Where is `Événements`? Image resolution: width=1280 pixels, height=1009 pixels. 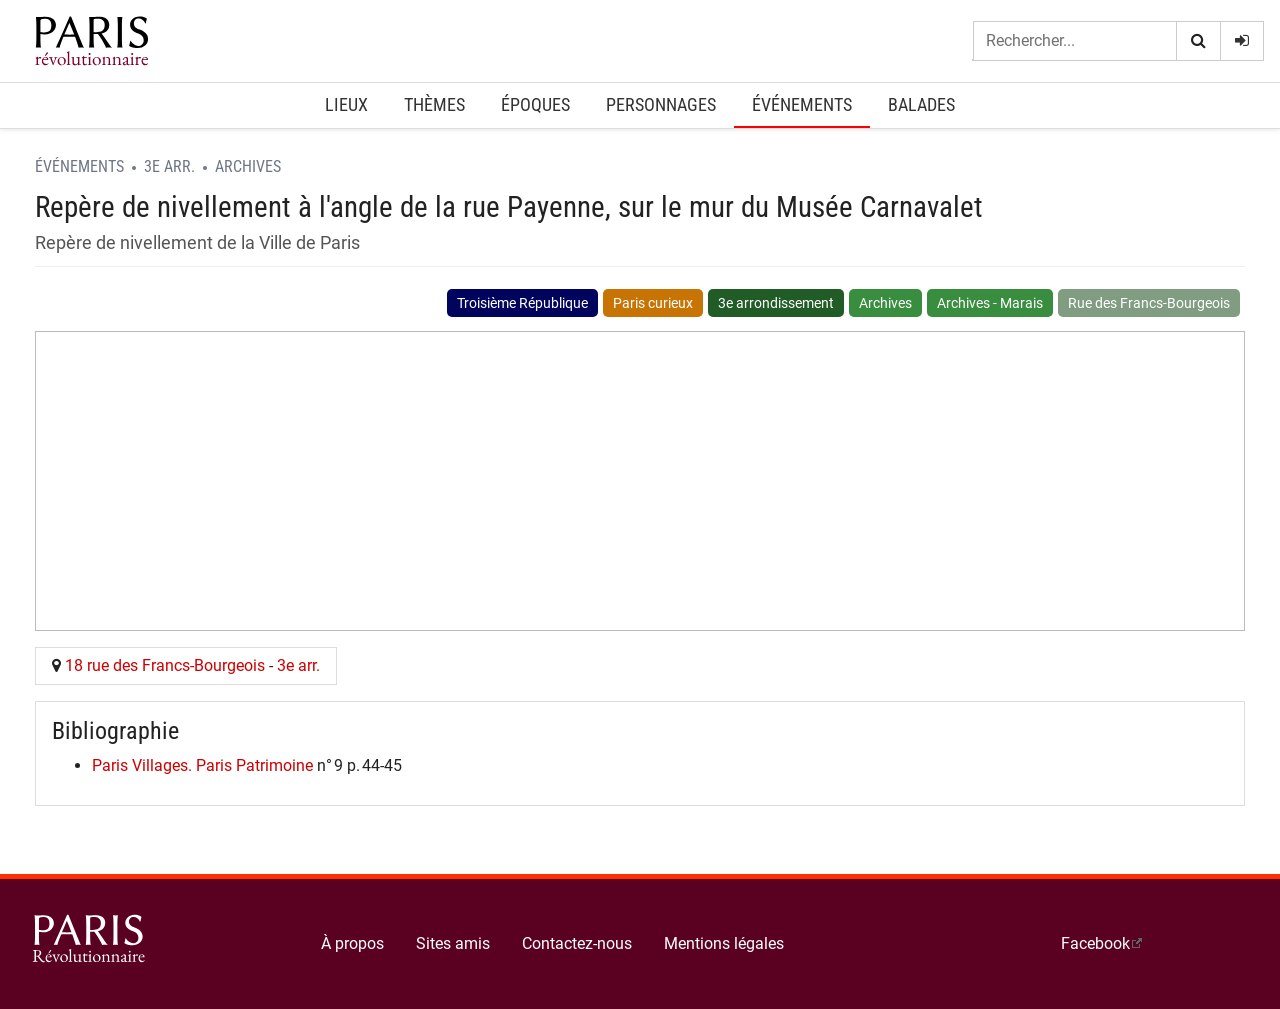
Événements is located at coordinates (802, 104).